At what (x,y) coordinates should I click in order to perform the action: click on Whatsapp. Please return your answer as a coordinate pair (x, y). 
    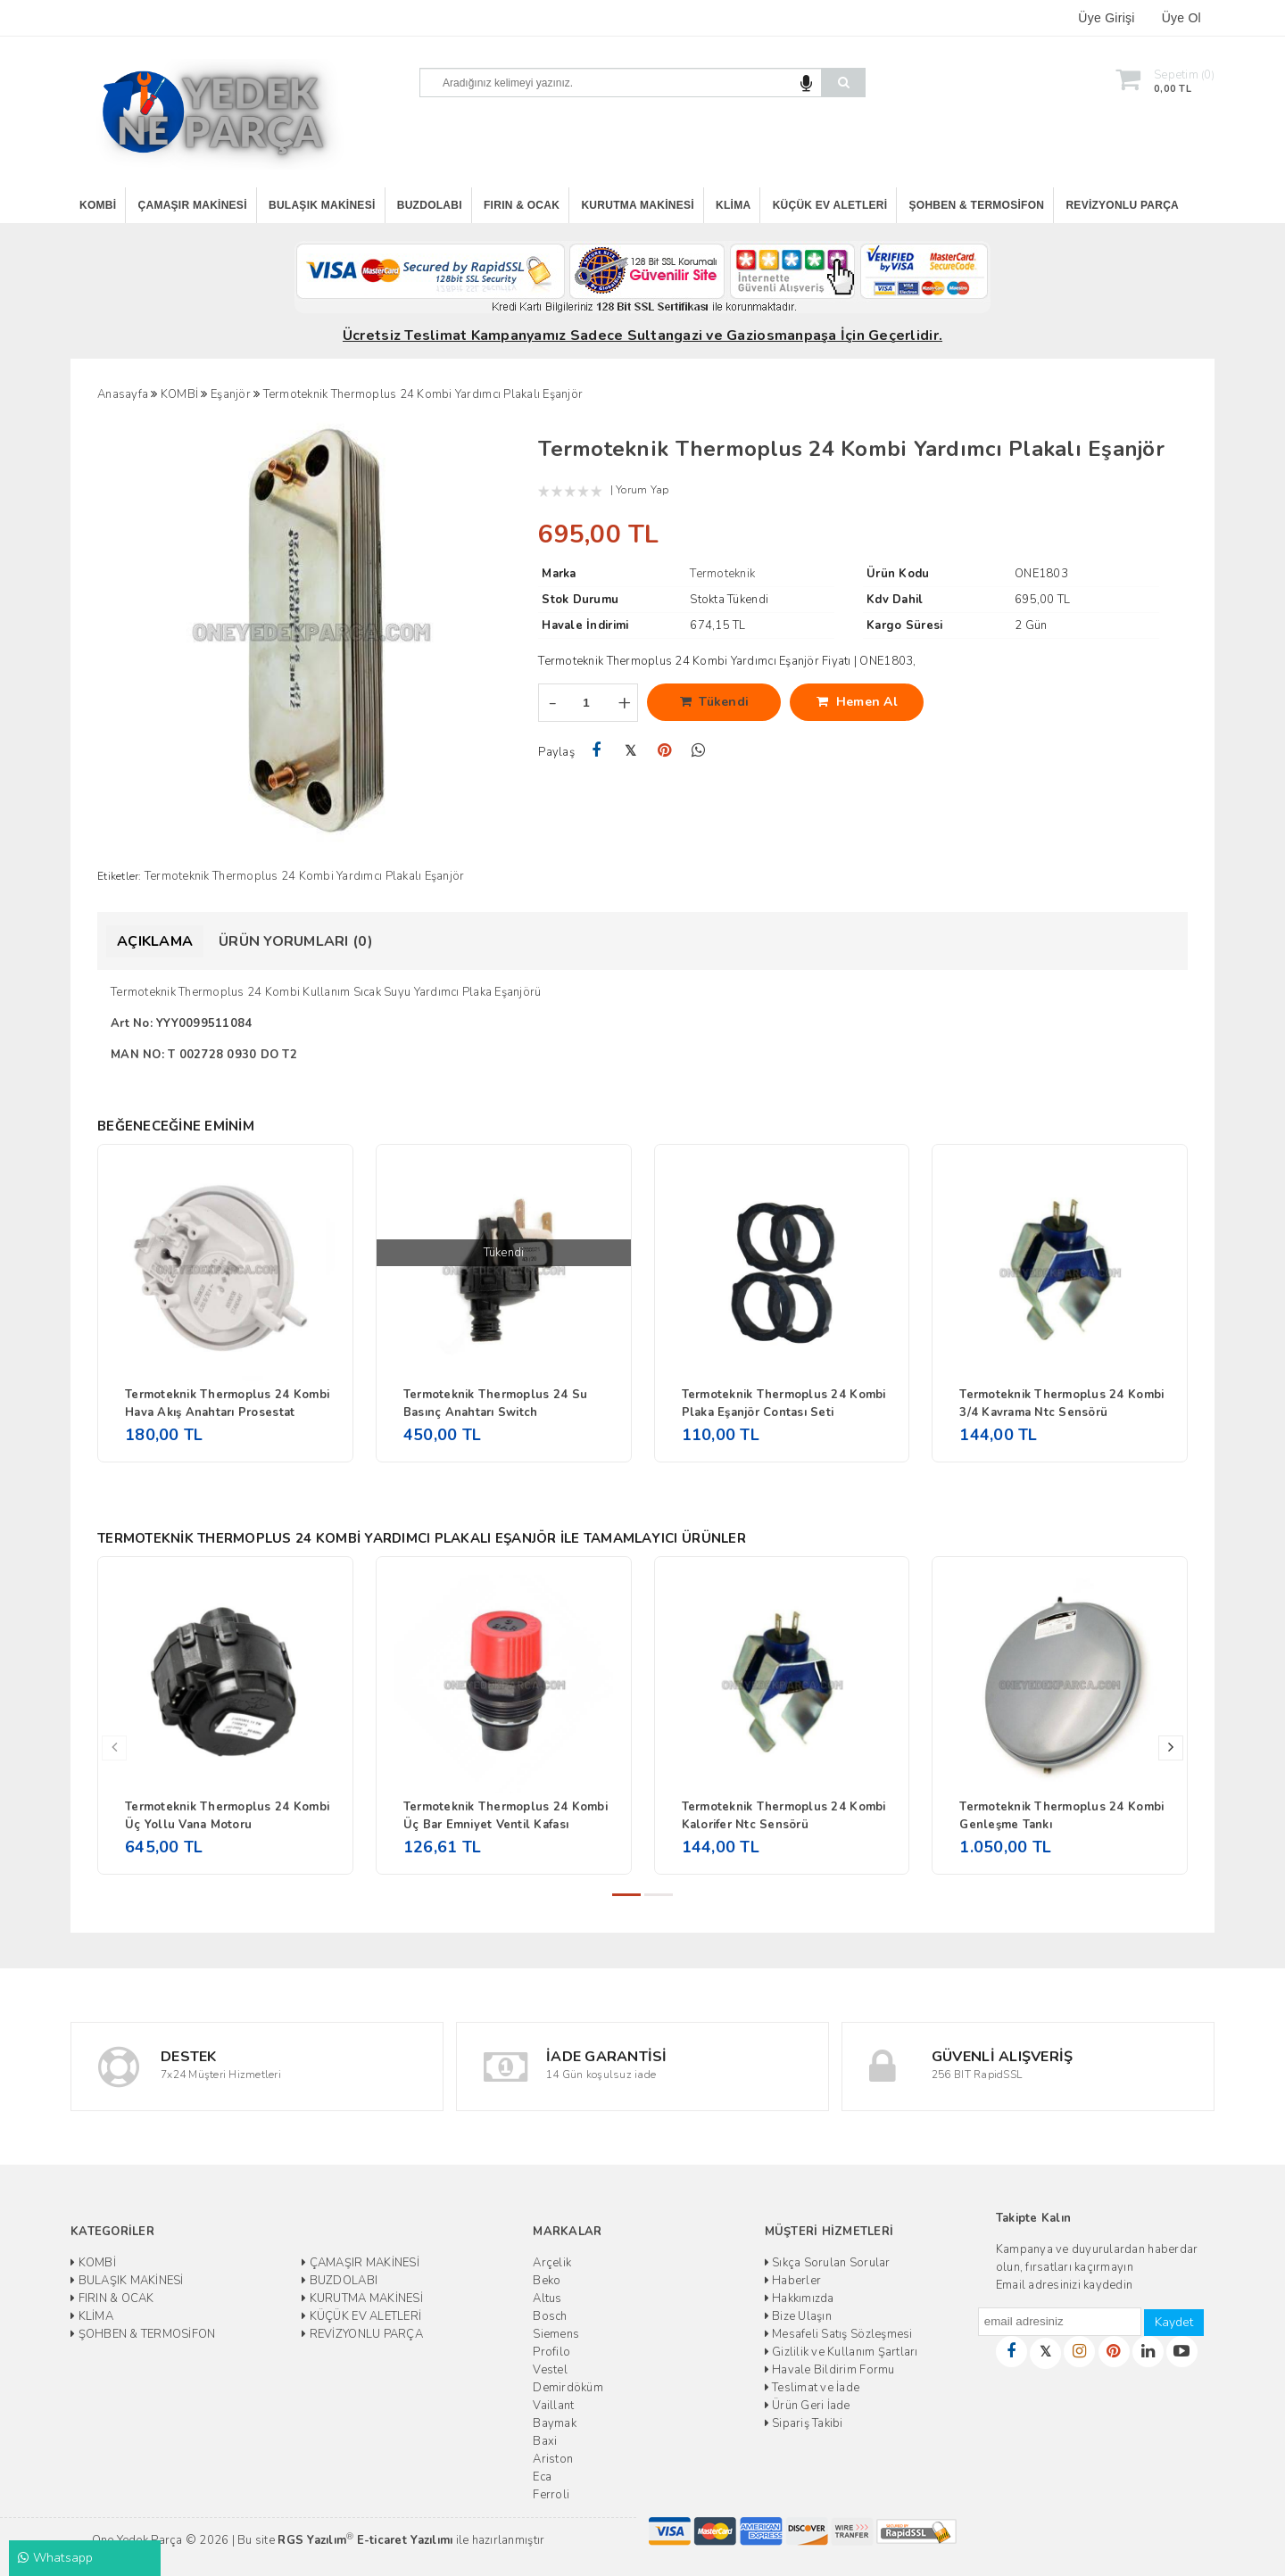
    Looking at the image, I should click on (56, 2557).